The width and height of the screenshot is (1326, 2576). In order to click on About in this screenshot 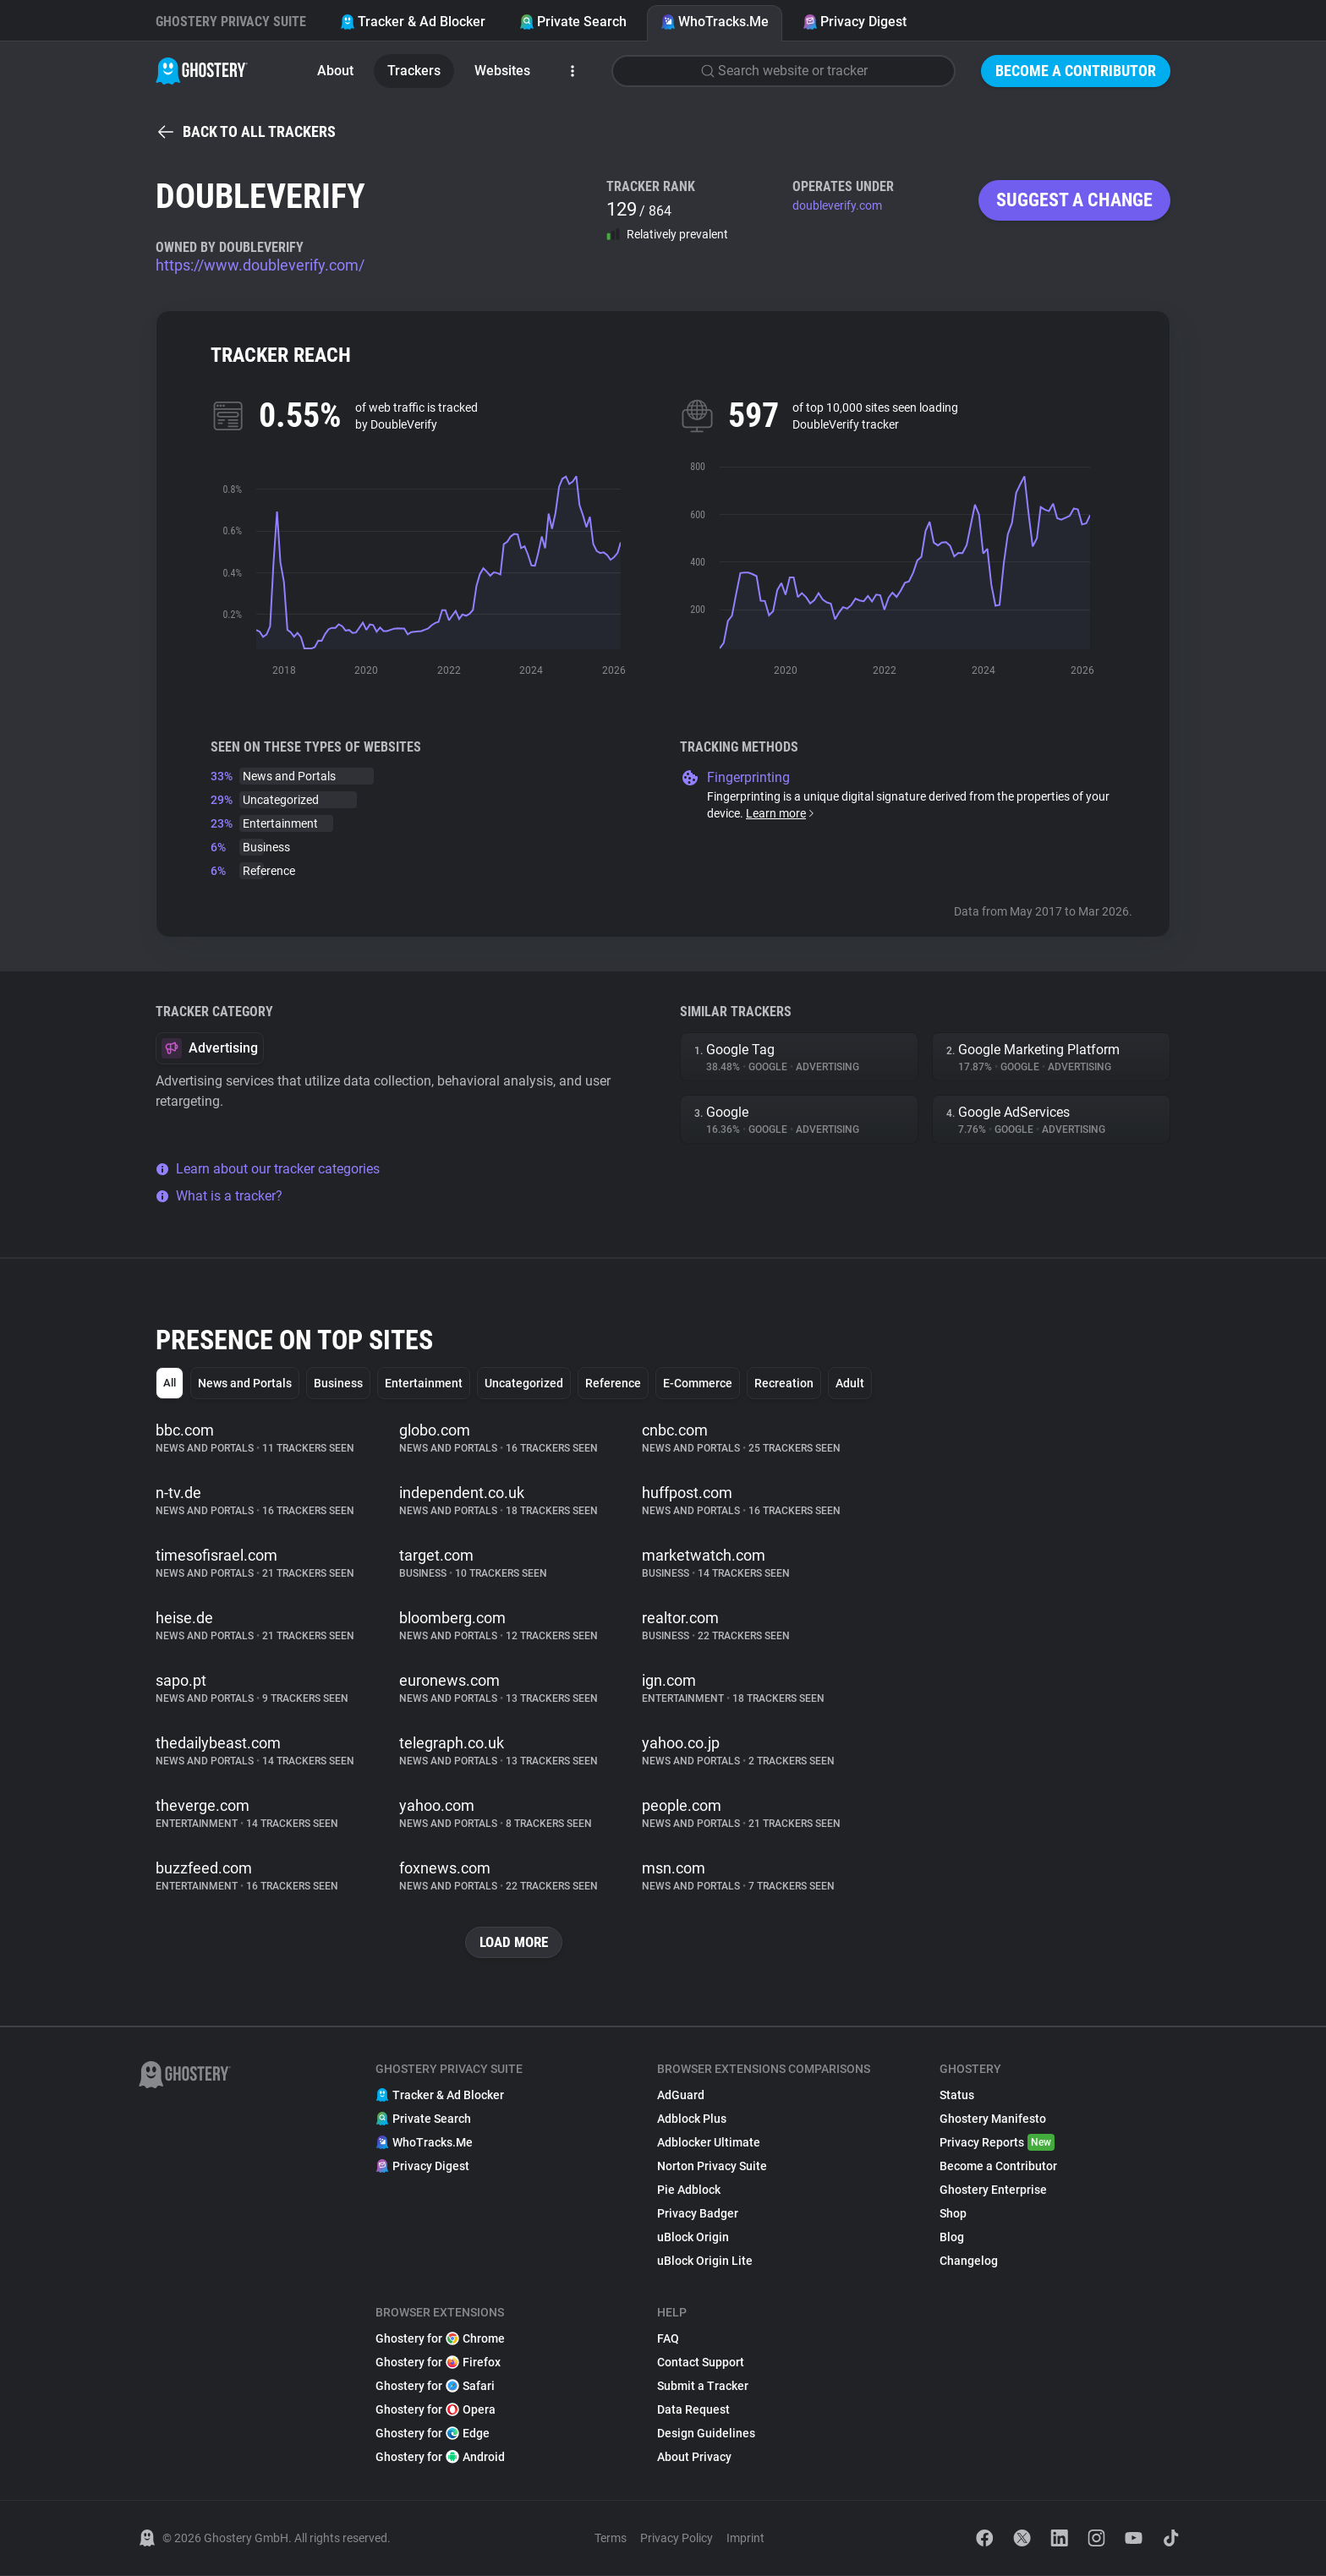, I will do `click(335, 71)`.